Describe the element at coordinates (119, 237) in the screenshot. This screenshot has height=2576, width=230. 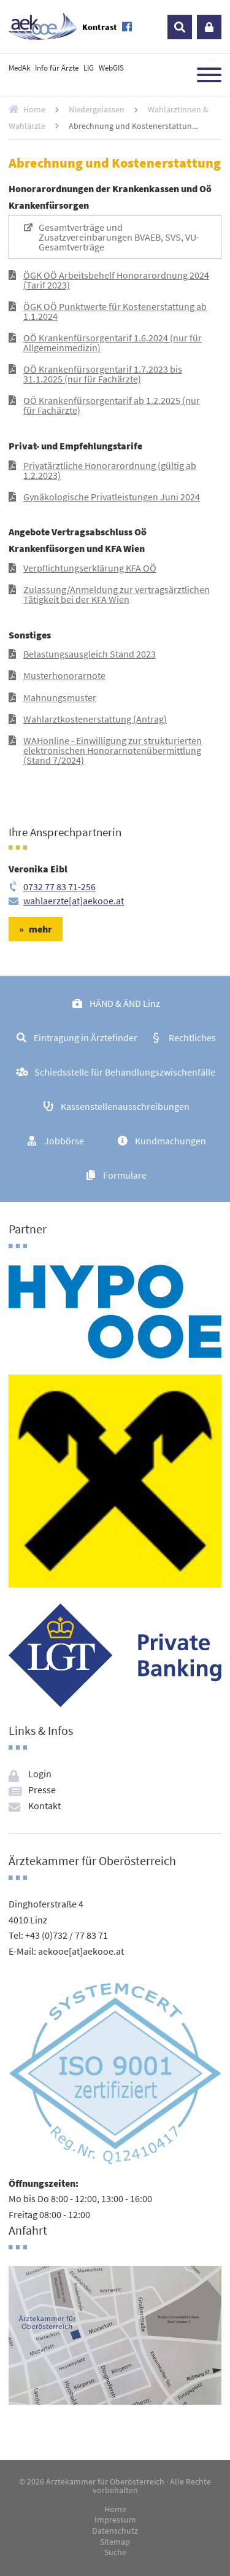
I see `Gesamtverträge und Zusatzvereinbarungen BVAEB, SVS, VU-Gesamtverträge` at that location.